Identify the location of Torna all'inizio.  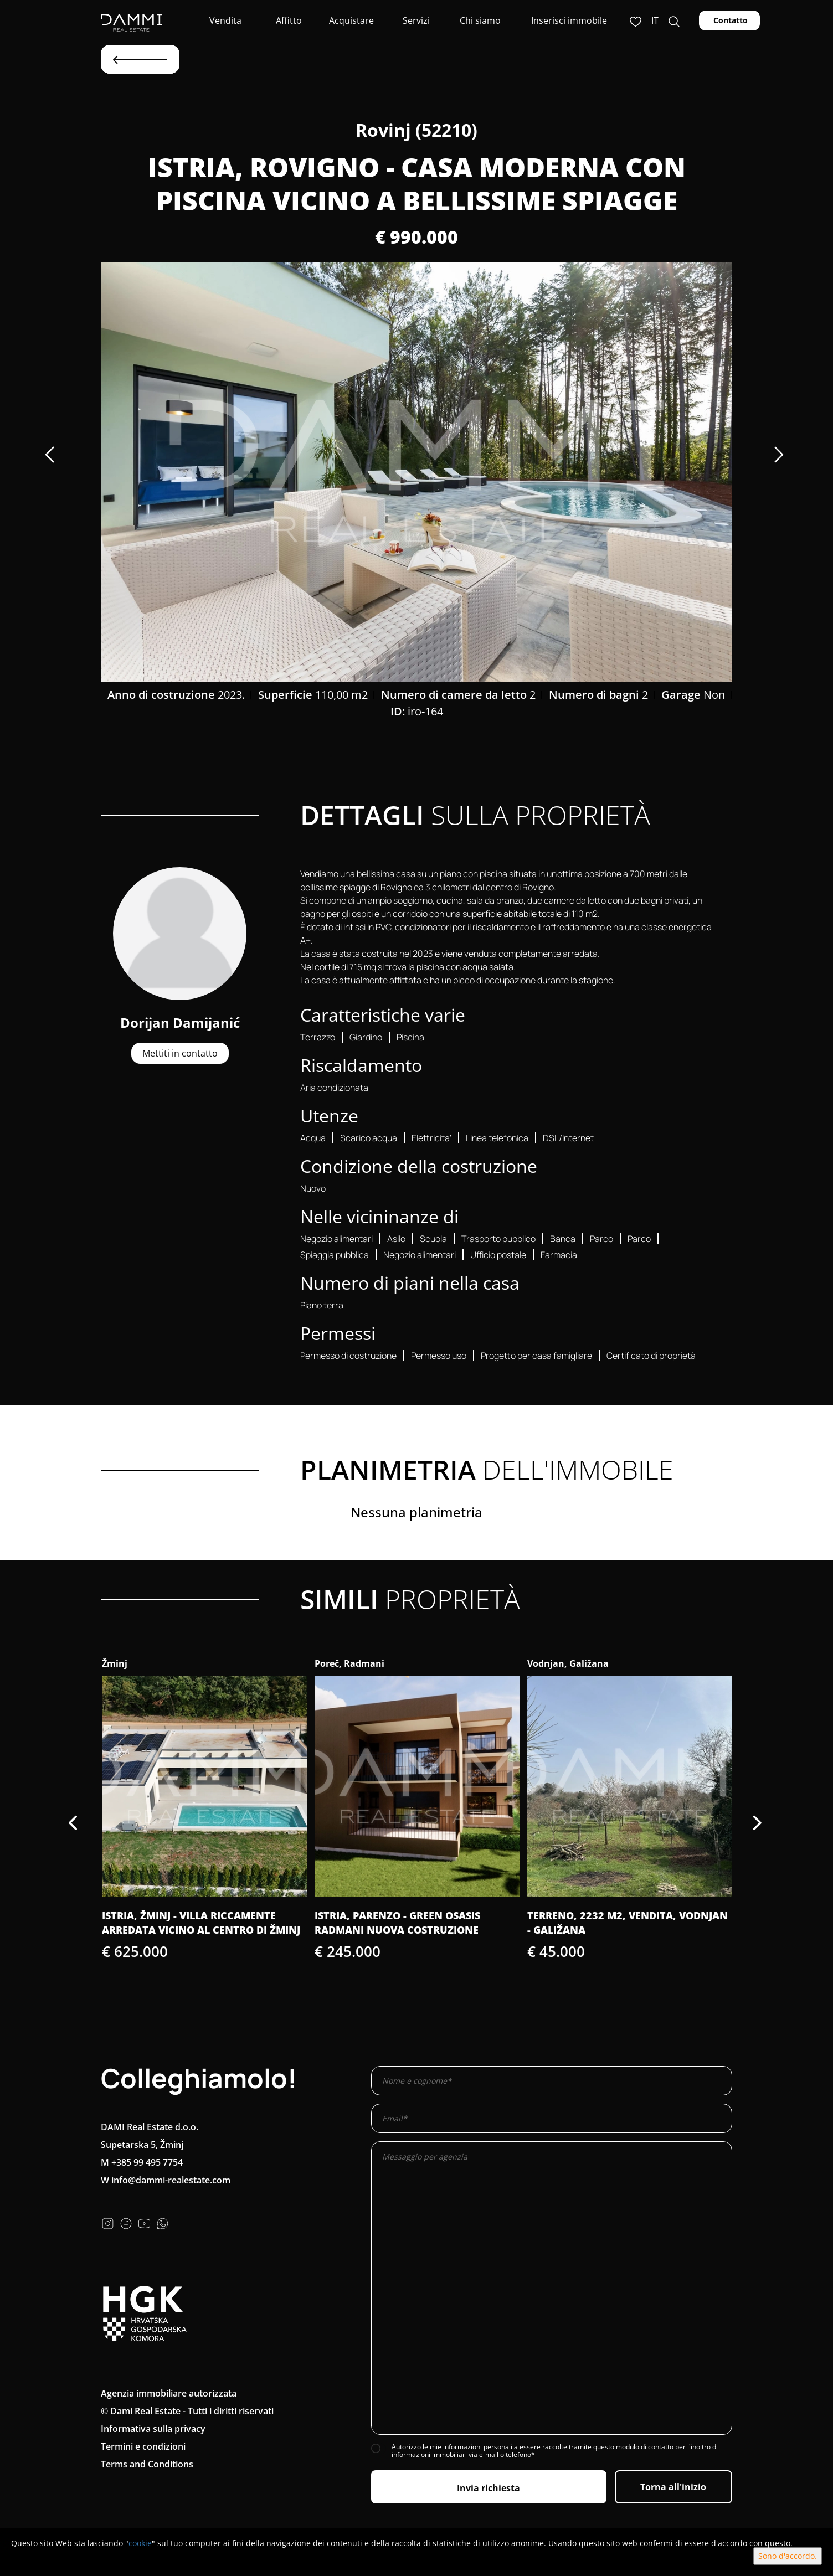
(673, 2487).